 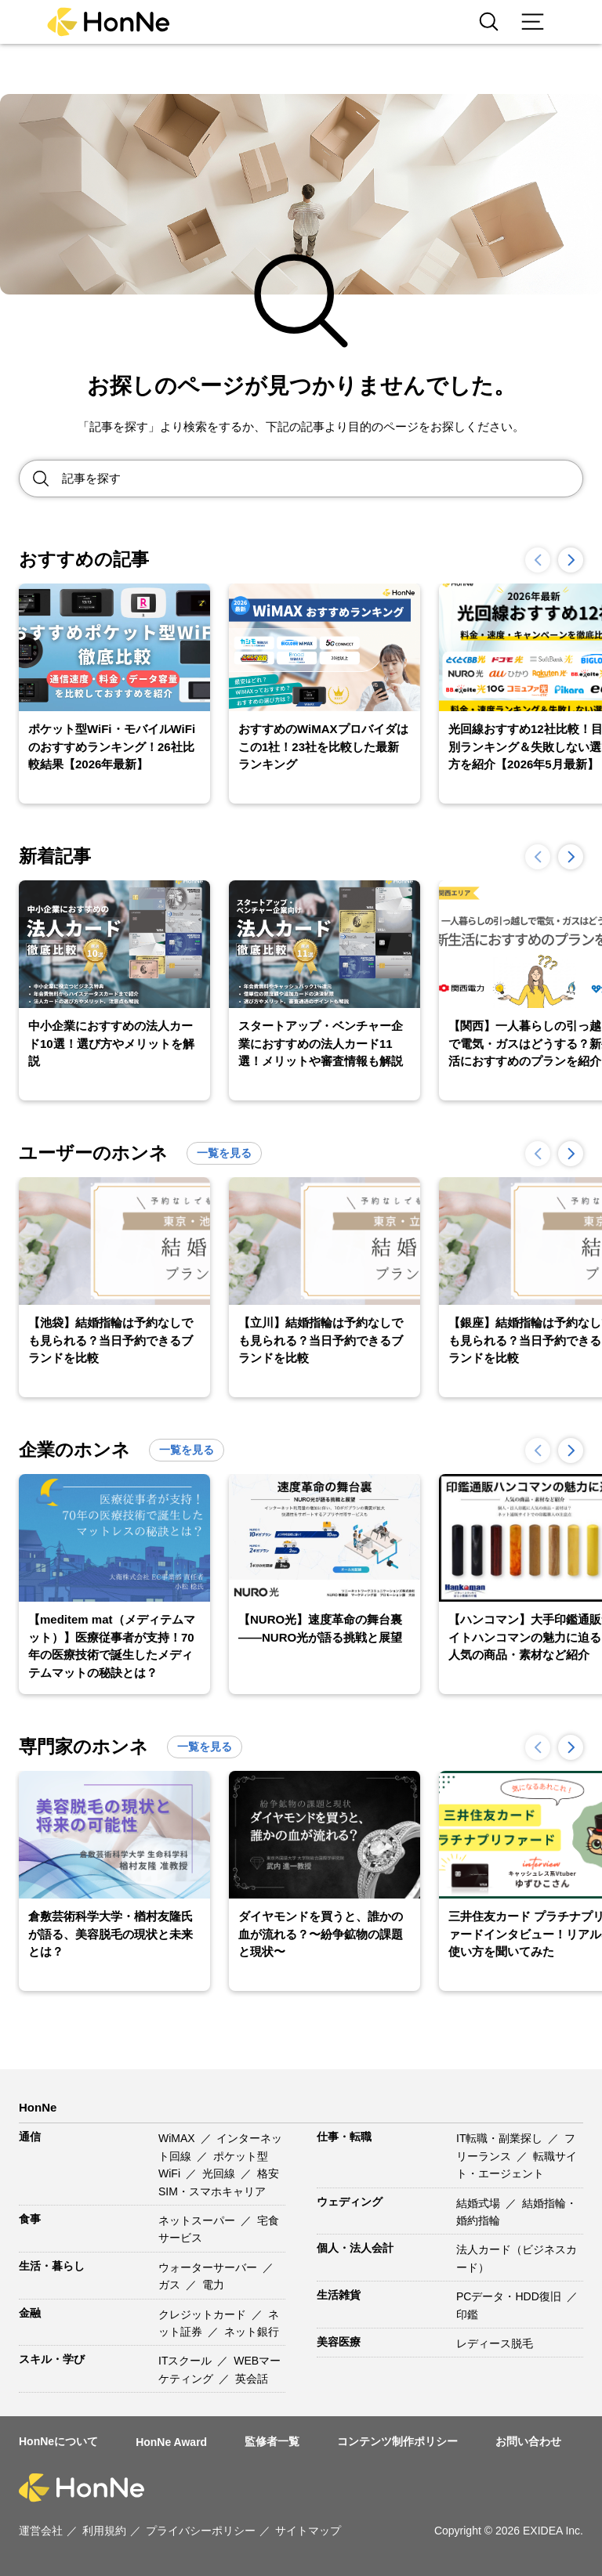 What do you see at coordinates (30, 2313) in the screenshot?
I see `金融` at bounding box center [30, 2313].